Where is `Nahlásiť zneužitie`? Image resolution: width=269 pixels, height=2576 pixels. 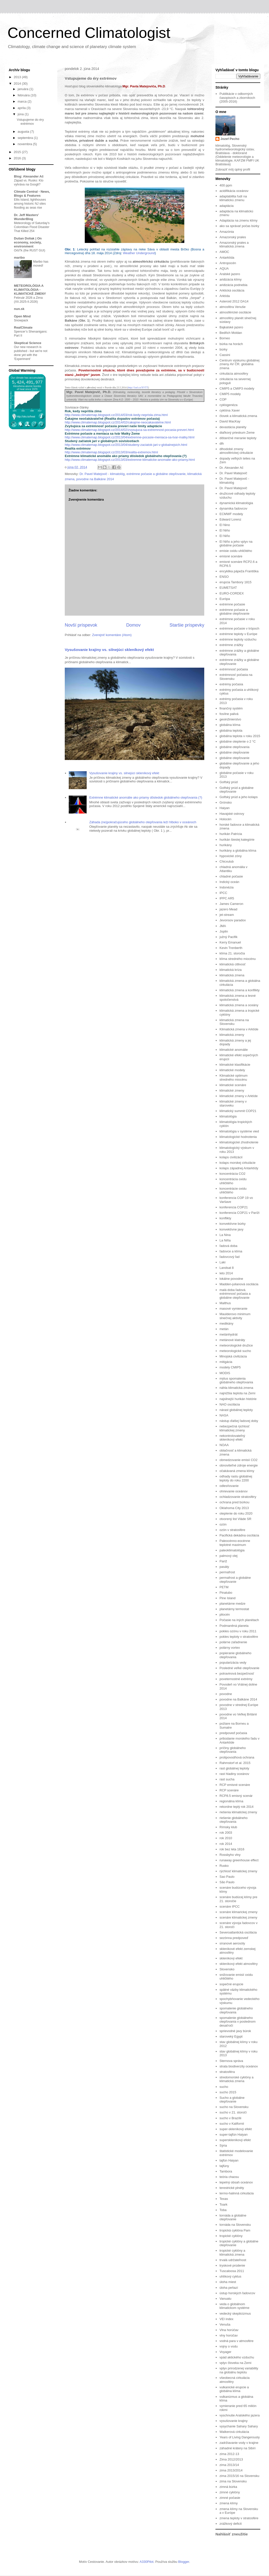 Nahlásiť zneužitie is located at coordinates (231, 2534).